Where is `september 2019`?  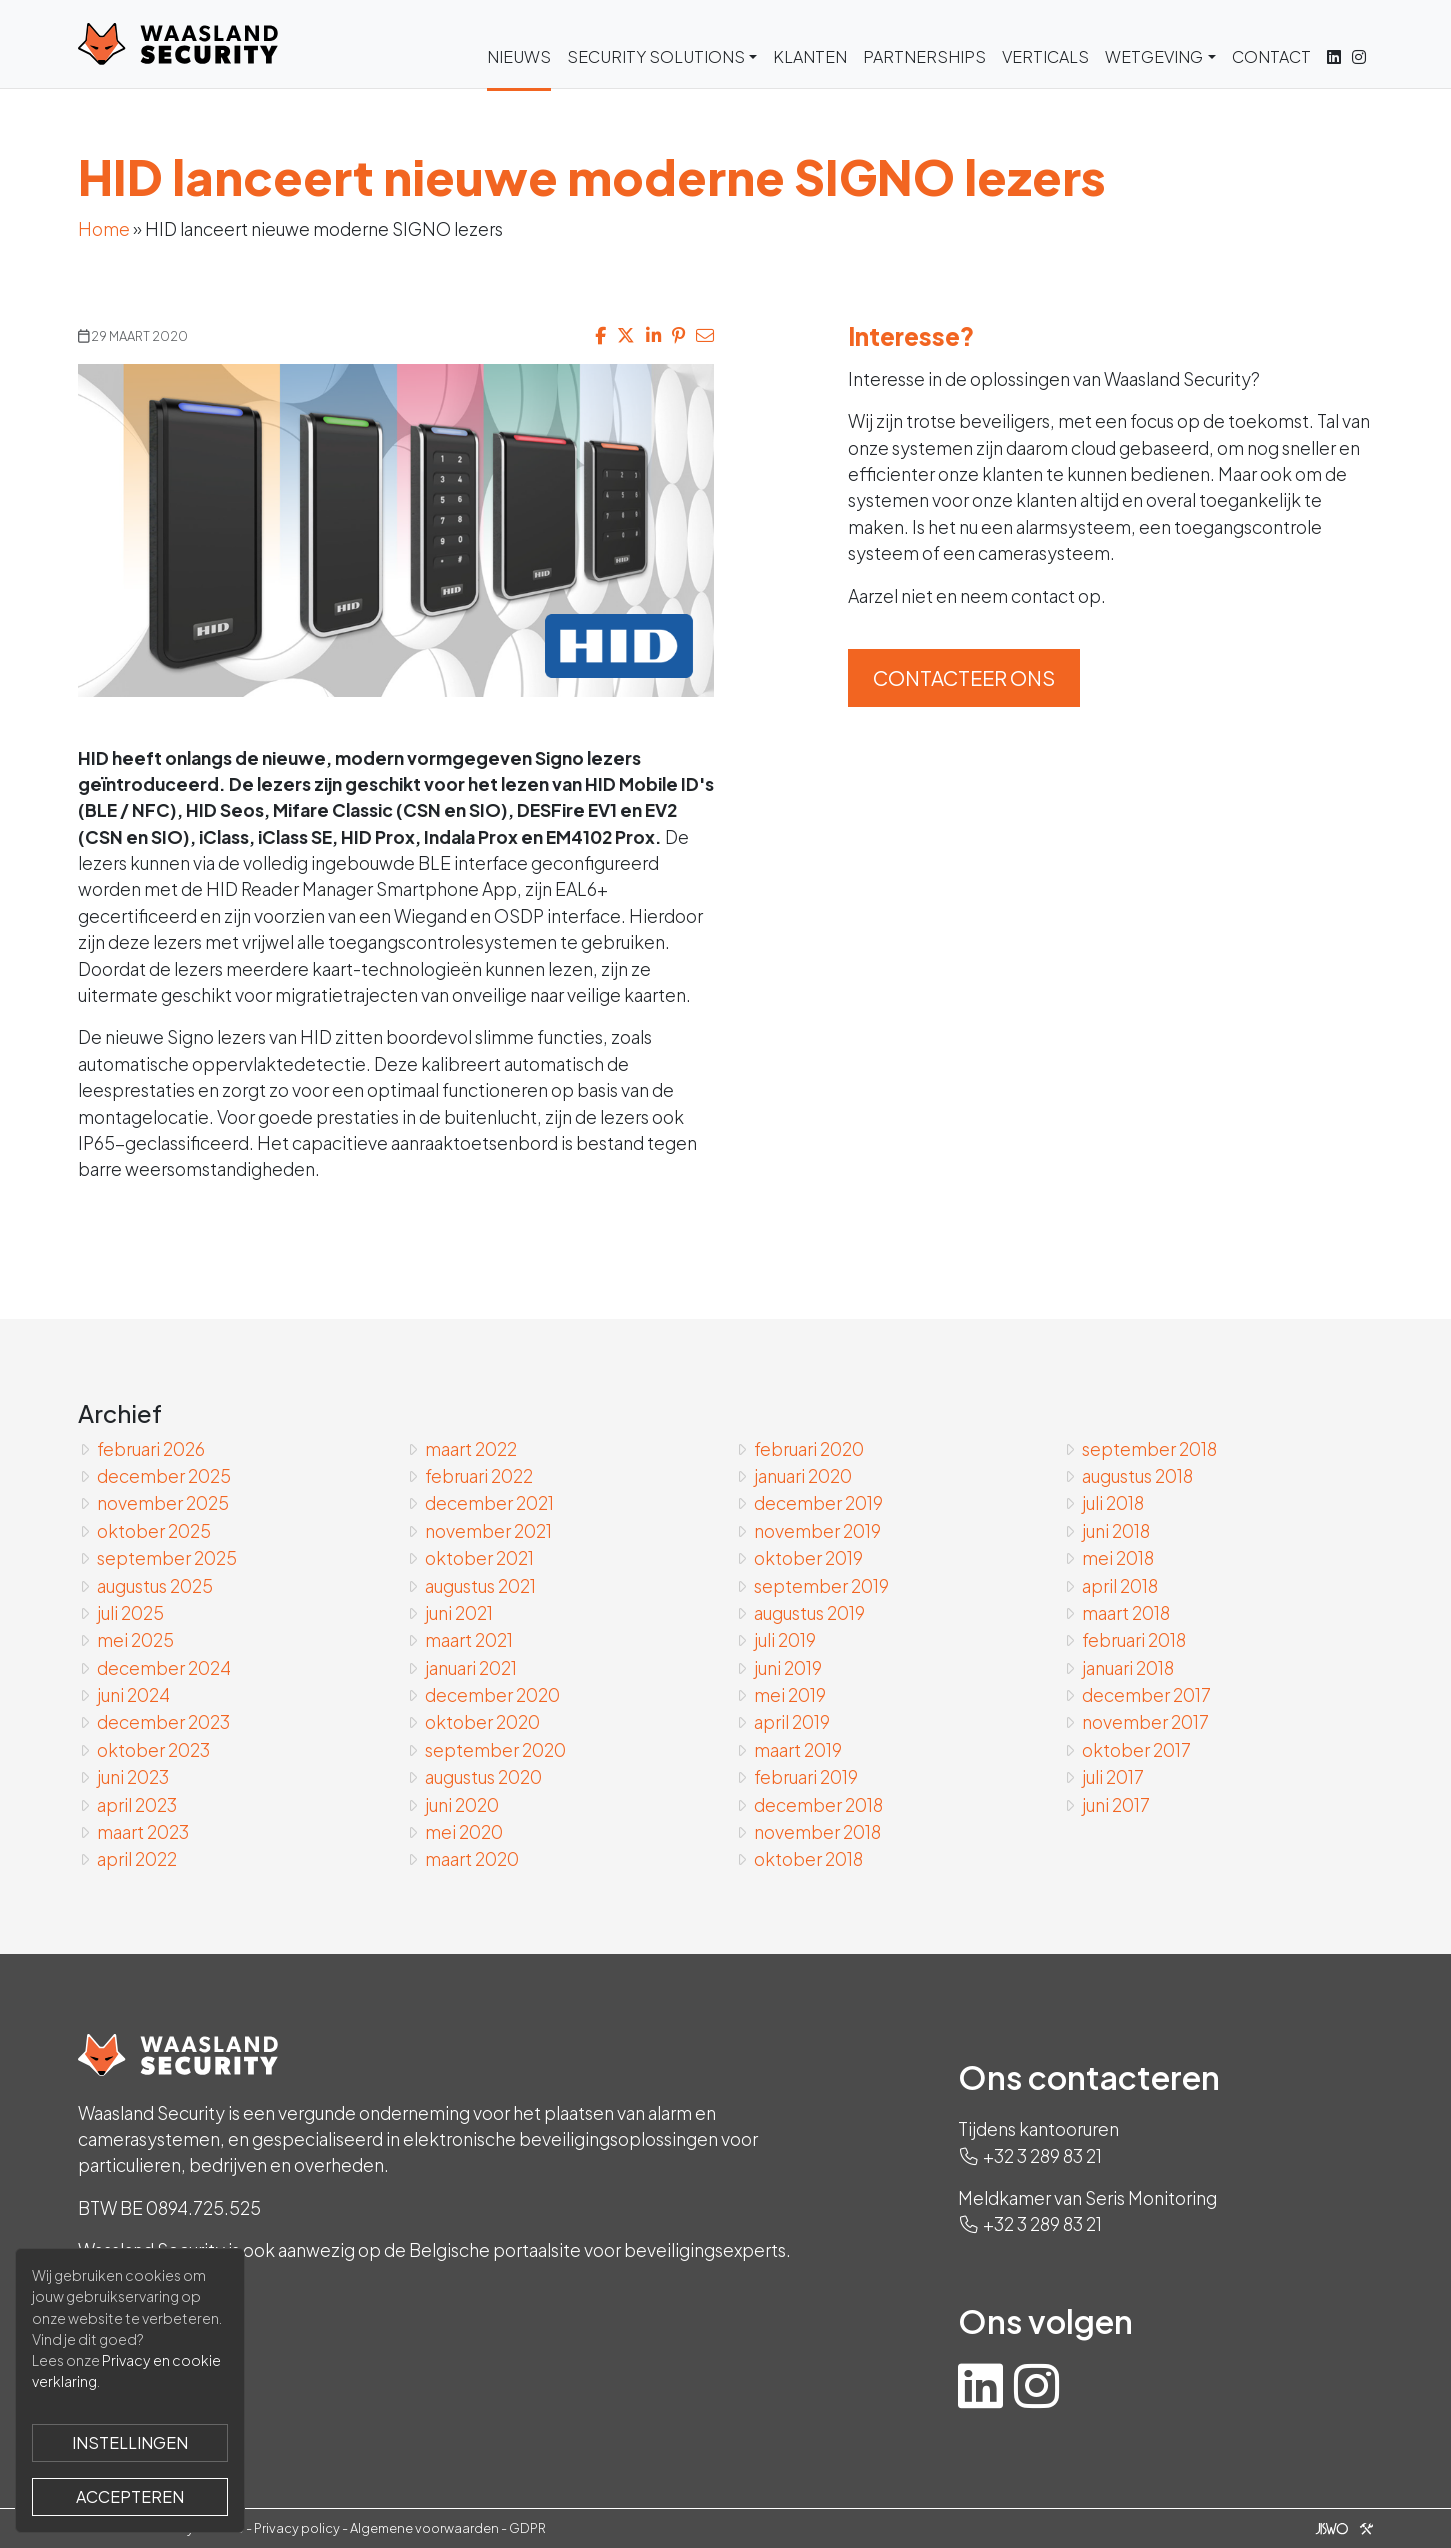 september 2019 is located at coordinates (821, 1586).